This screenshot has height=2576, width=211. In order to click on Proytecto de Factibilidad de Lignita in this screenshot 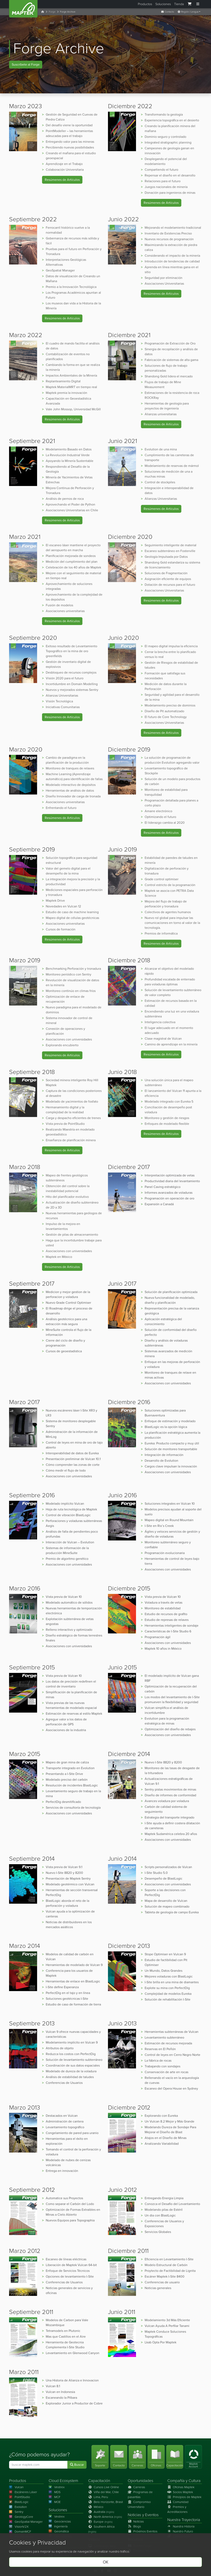, I will do `click(170, 2270)`.